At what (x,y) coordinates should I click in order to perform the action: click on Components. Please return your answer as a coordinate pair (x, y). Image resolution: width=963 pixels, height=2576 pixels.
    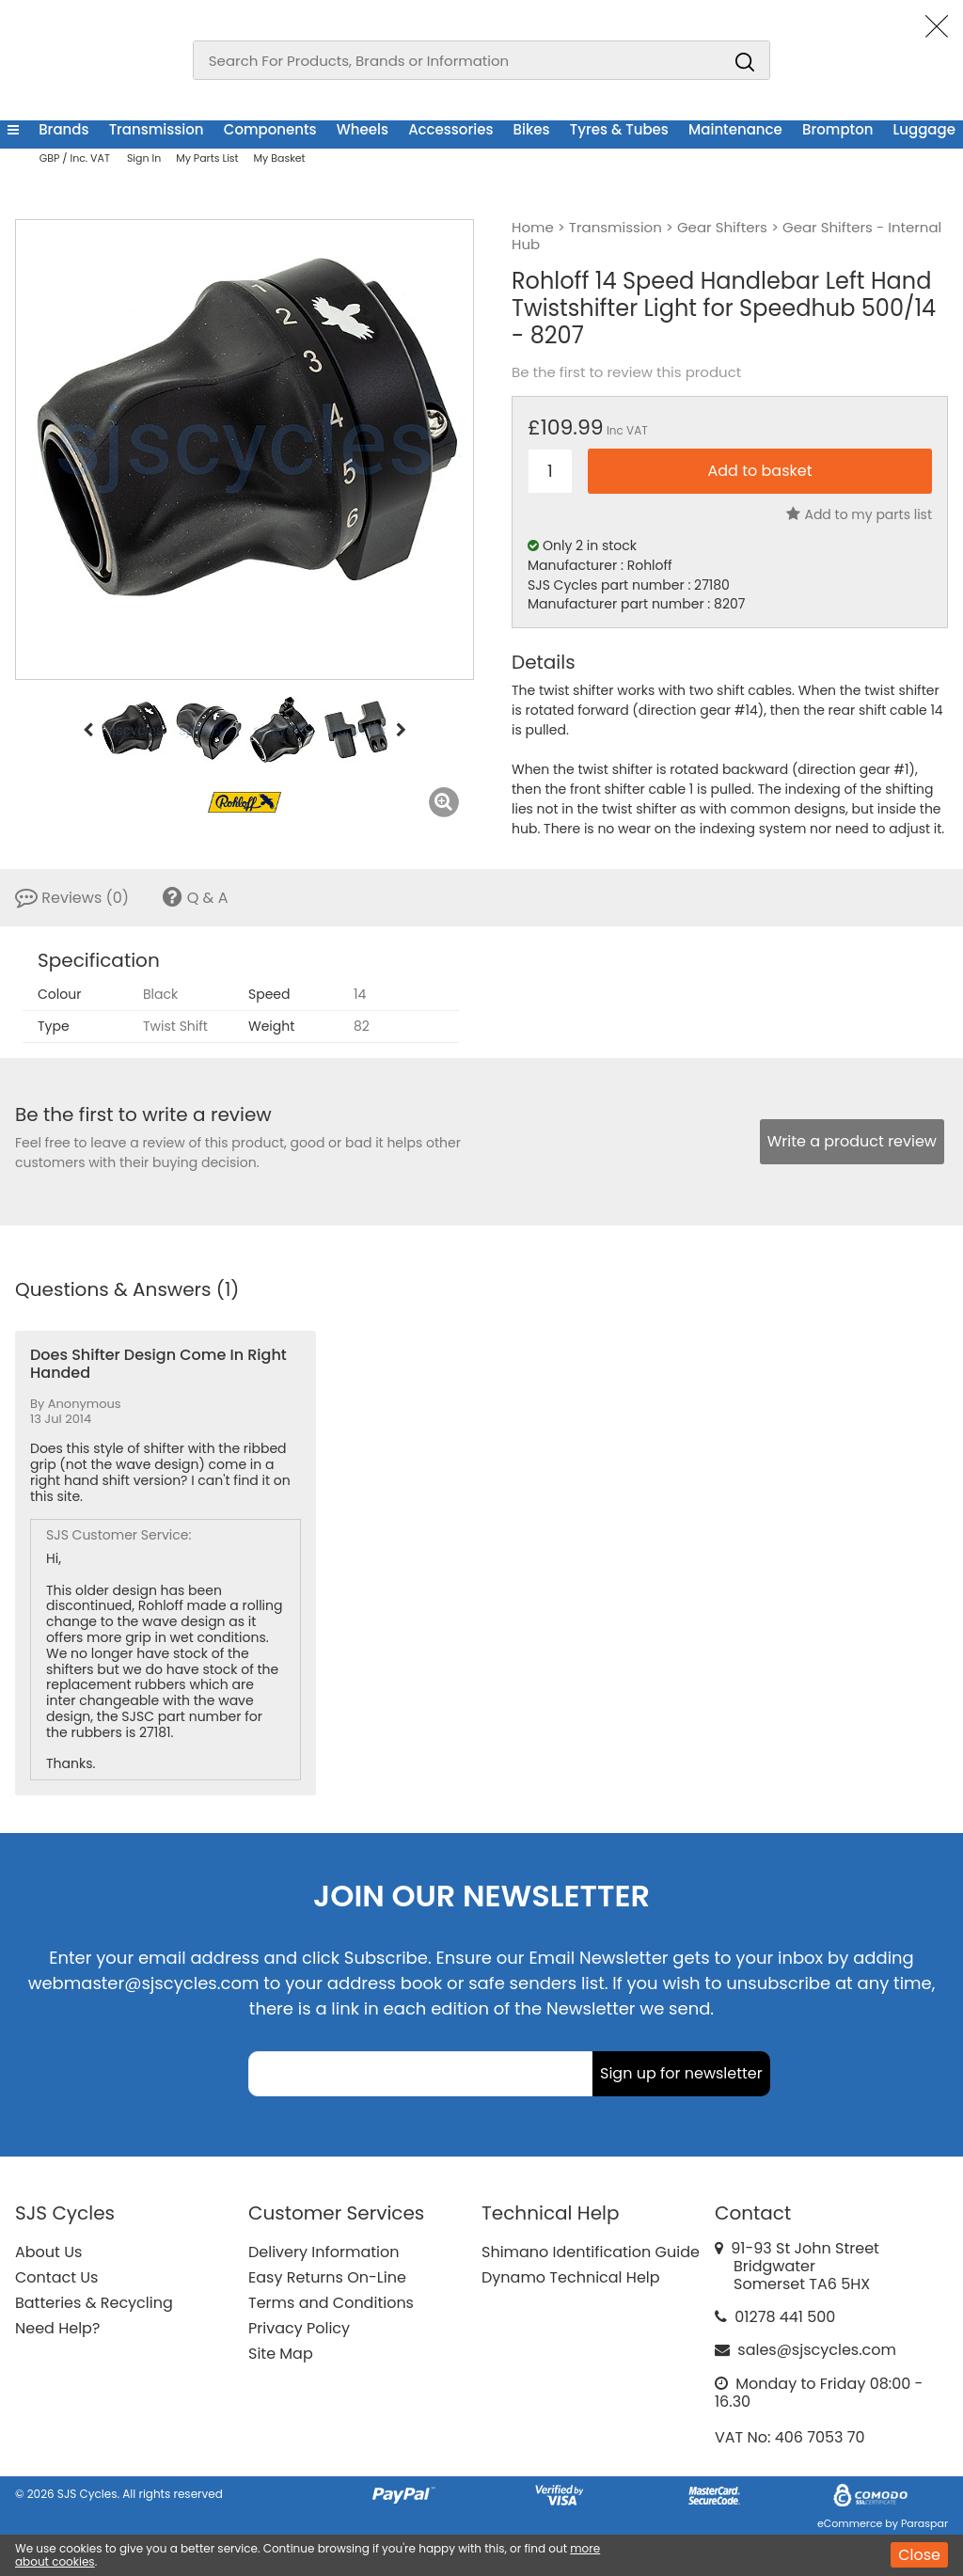
    Looking at the image, I should click on (270, 129).